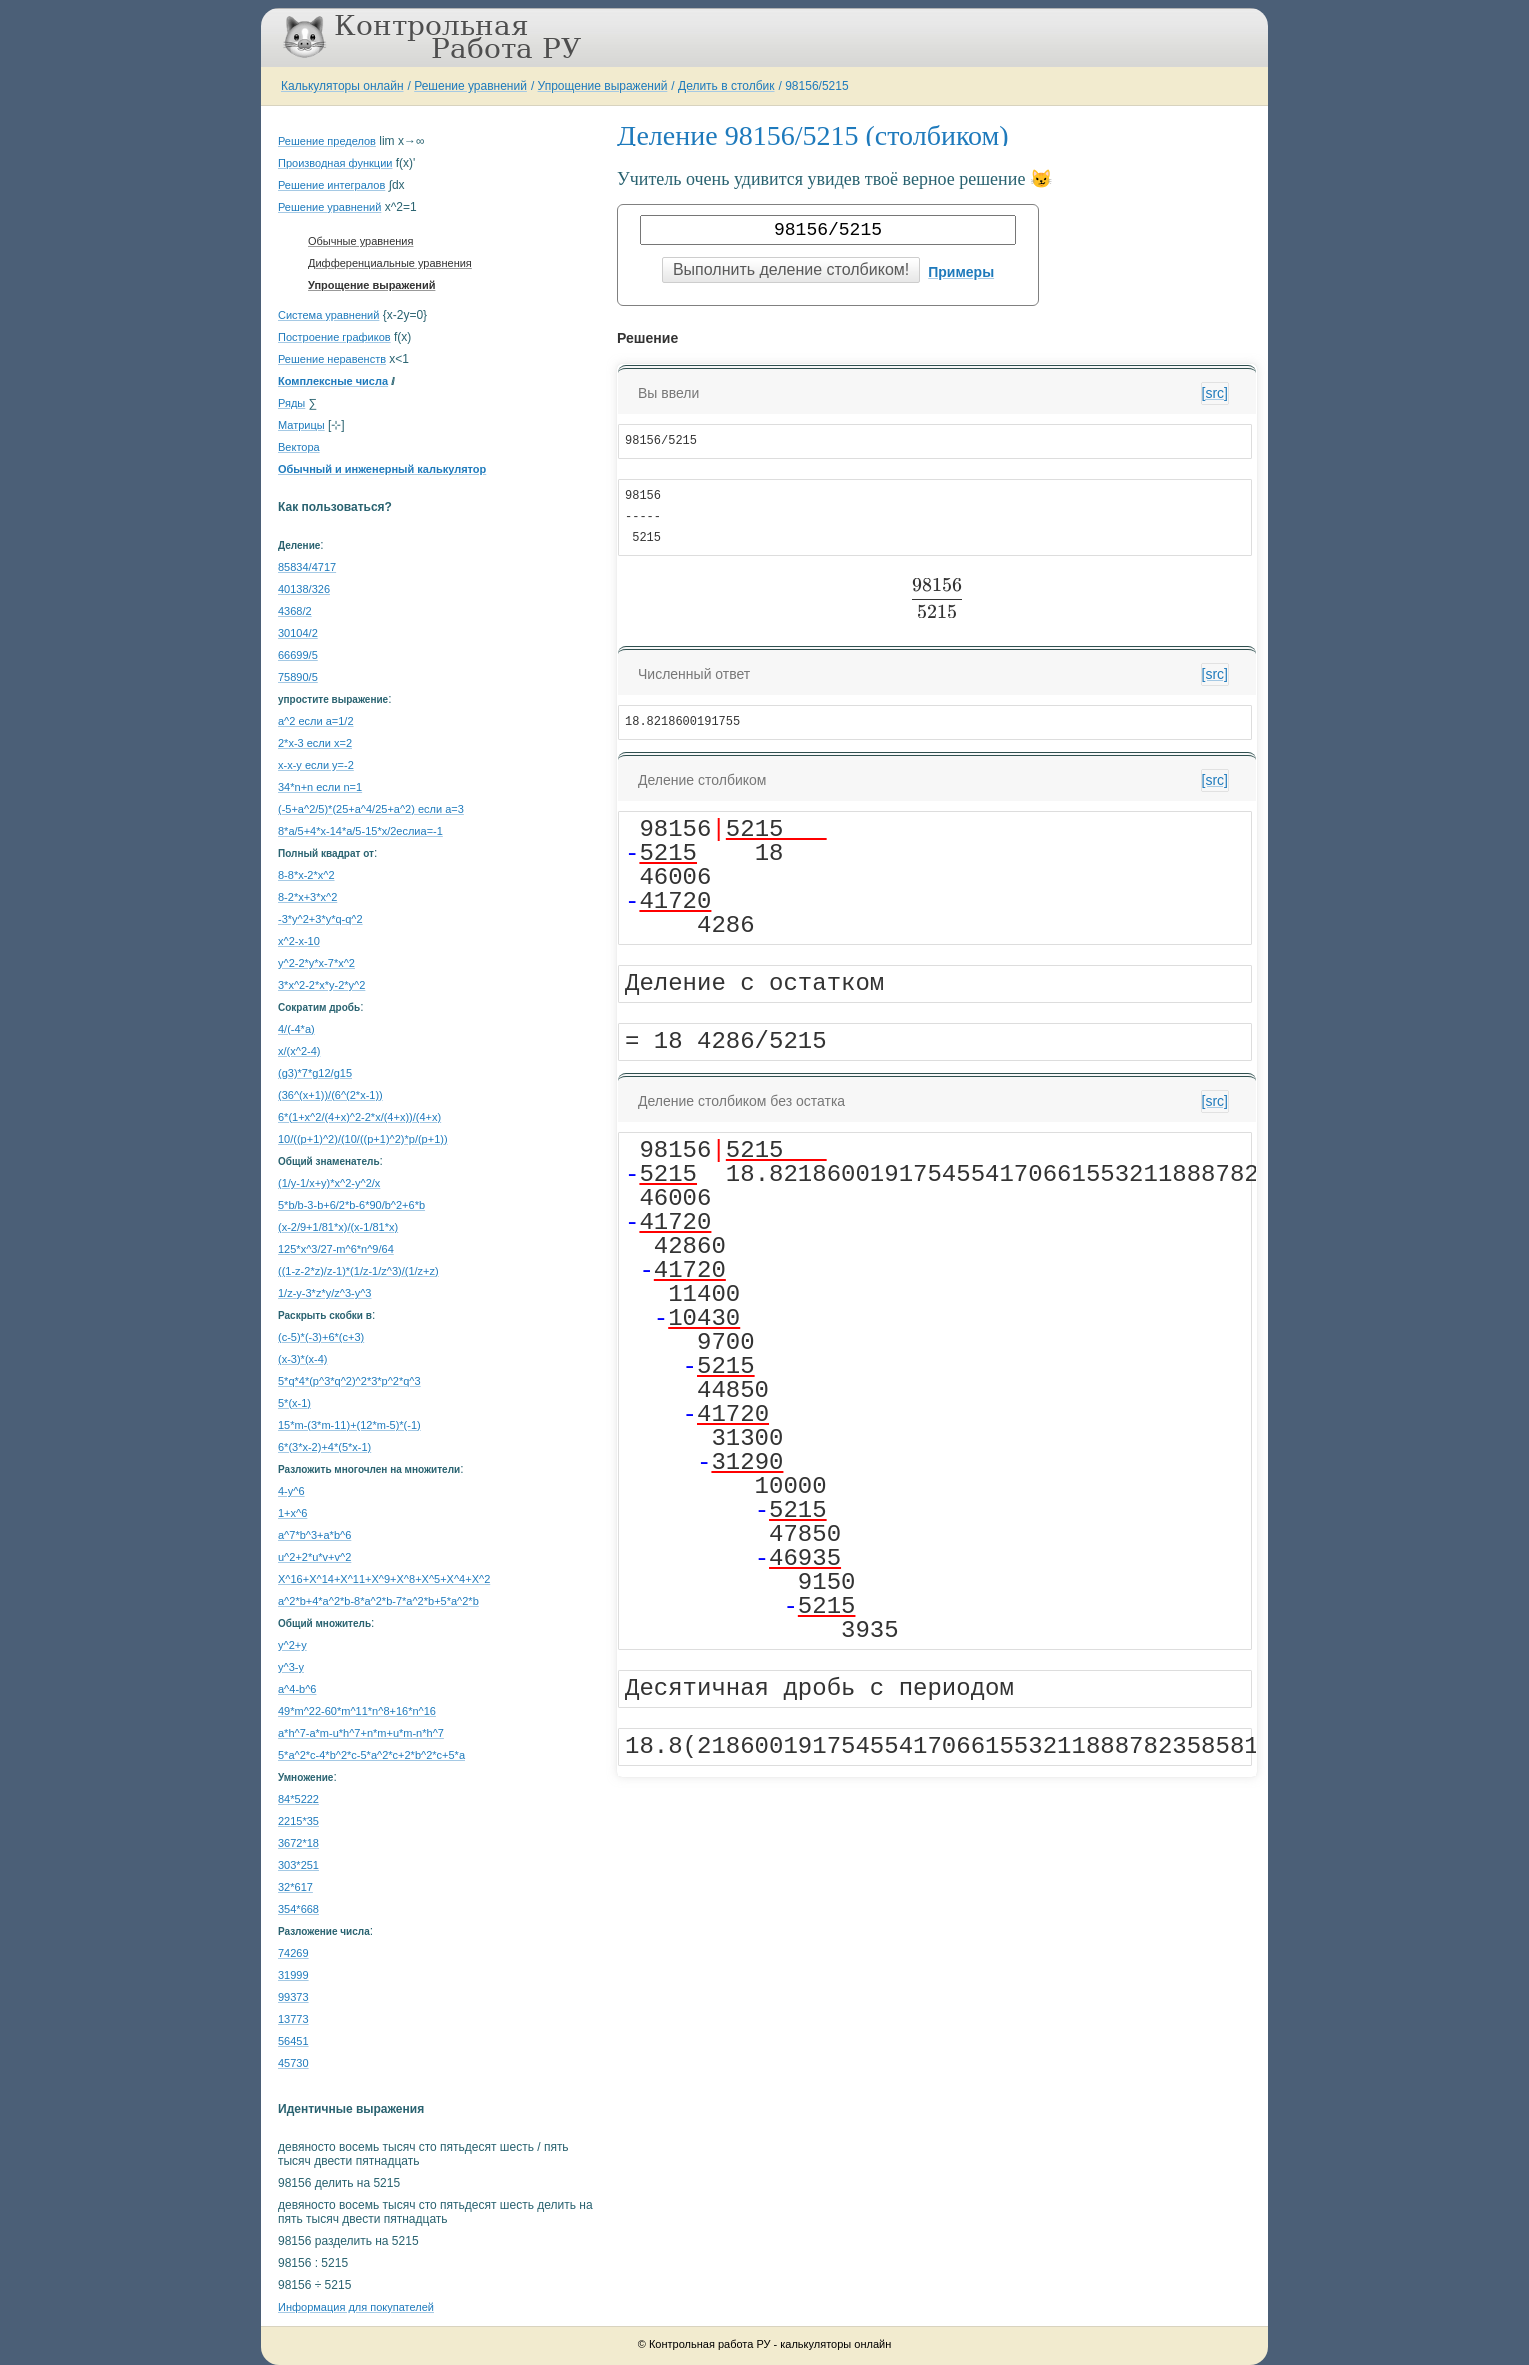 The height and width of the screenshot is (2365, 1529). I want to click on 13773, so click(293, 2019).